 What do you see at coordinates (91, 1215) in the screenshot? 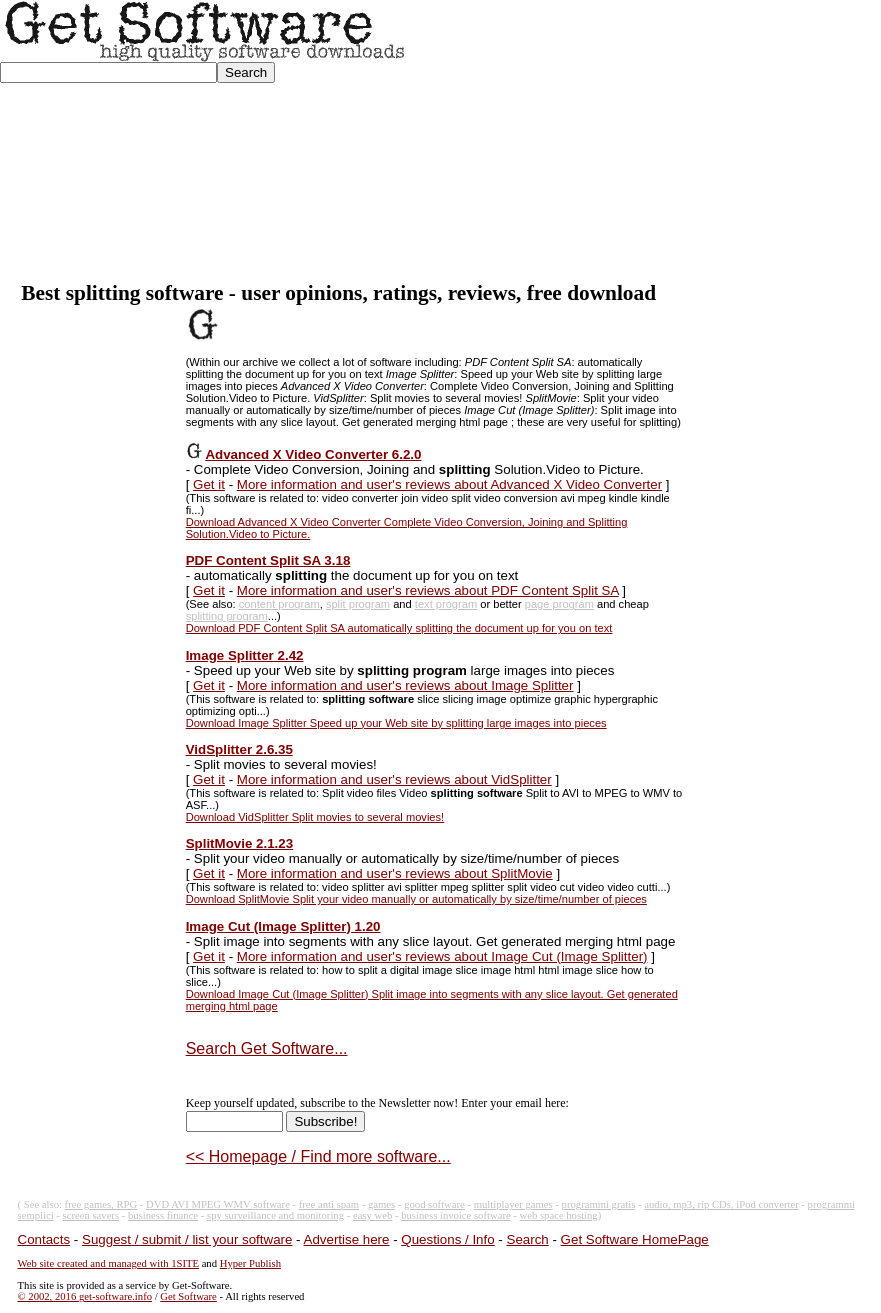
I see `screen savers` at bounding box center [91, 1215].